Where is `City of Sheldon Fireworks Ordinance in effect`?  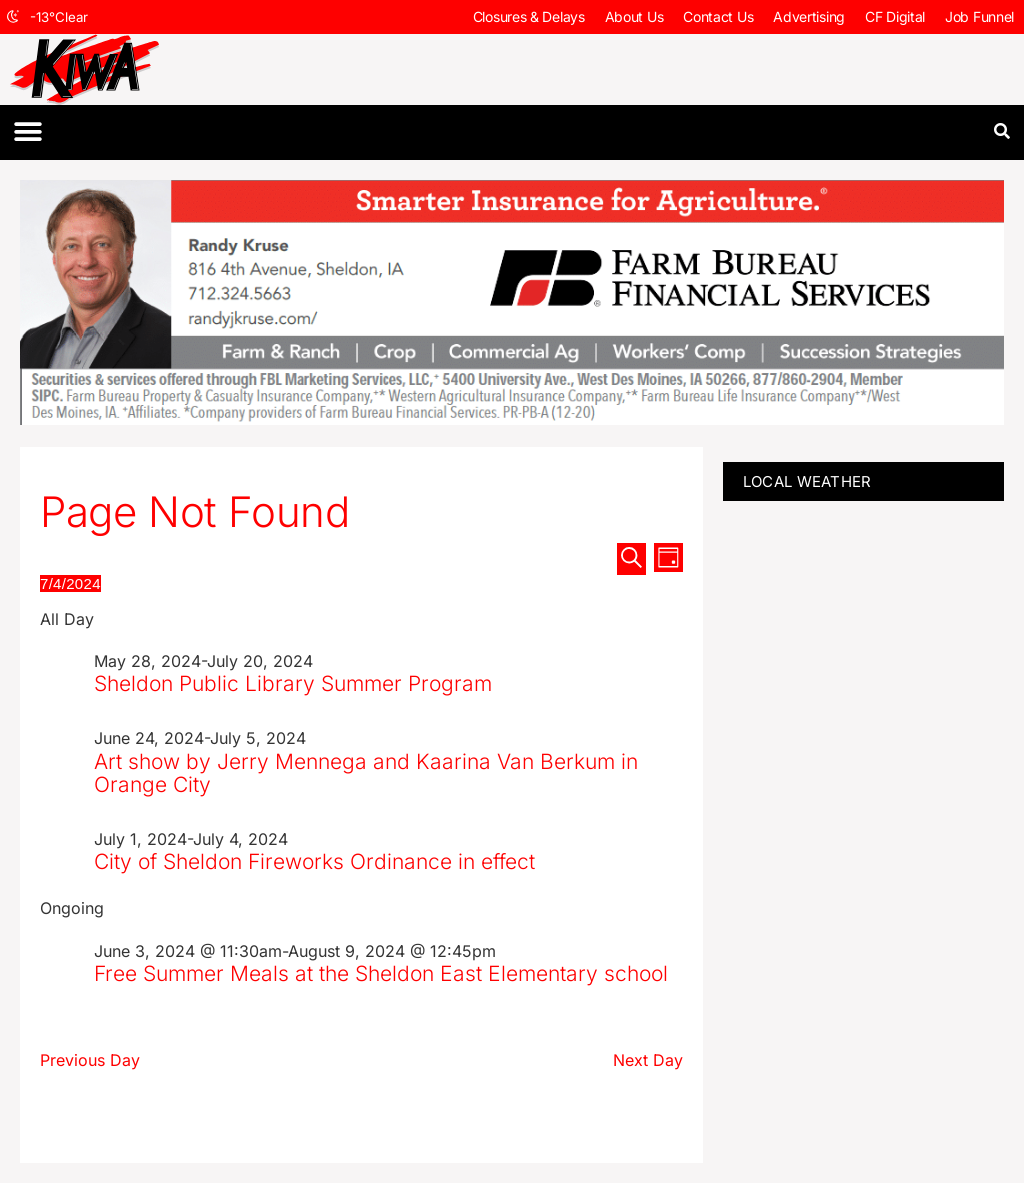
City of Sheldon Fireworks Ordinance in effect is located at coordinates (314, 861).